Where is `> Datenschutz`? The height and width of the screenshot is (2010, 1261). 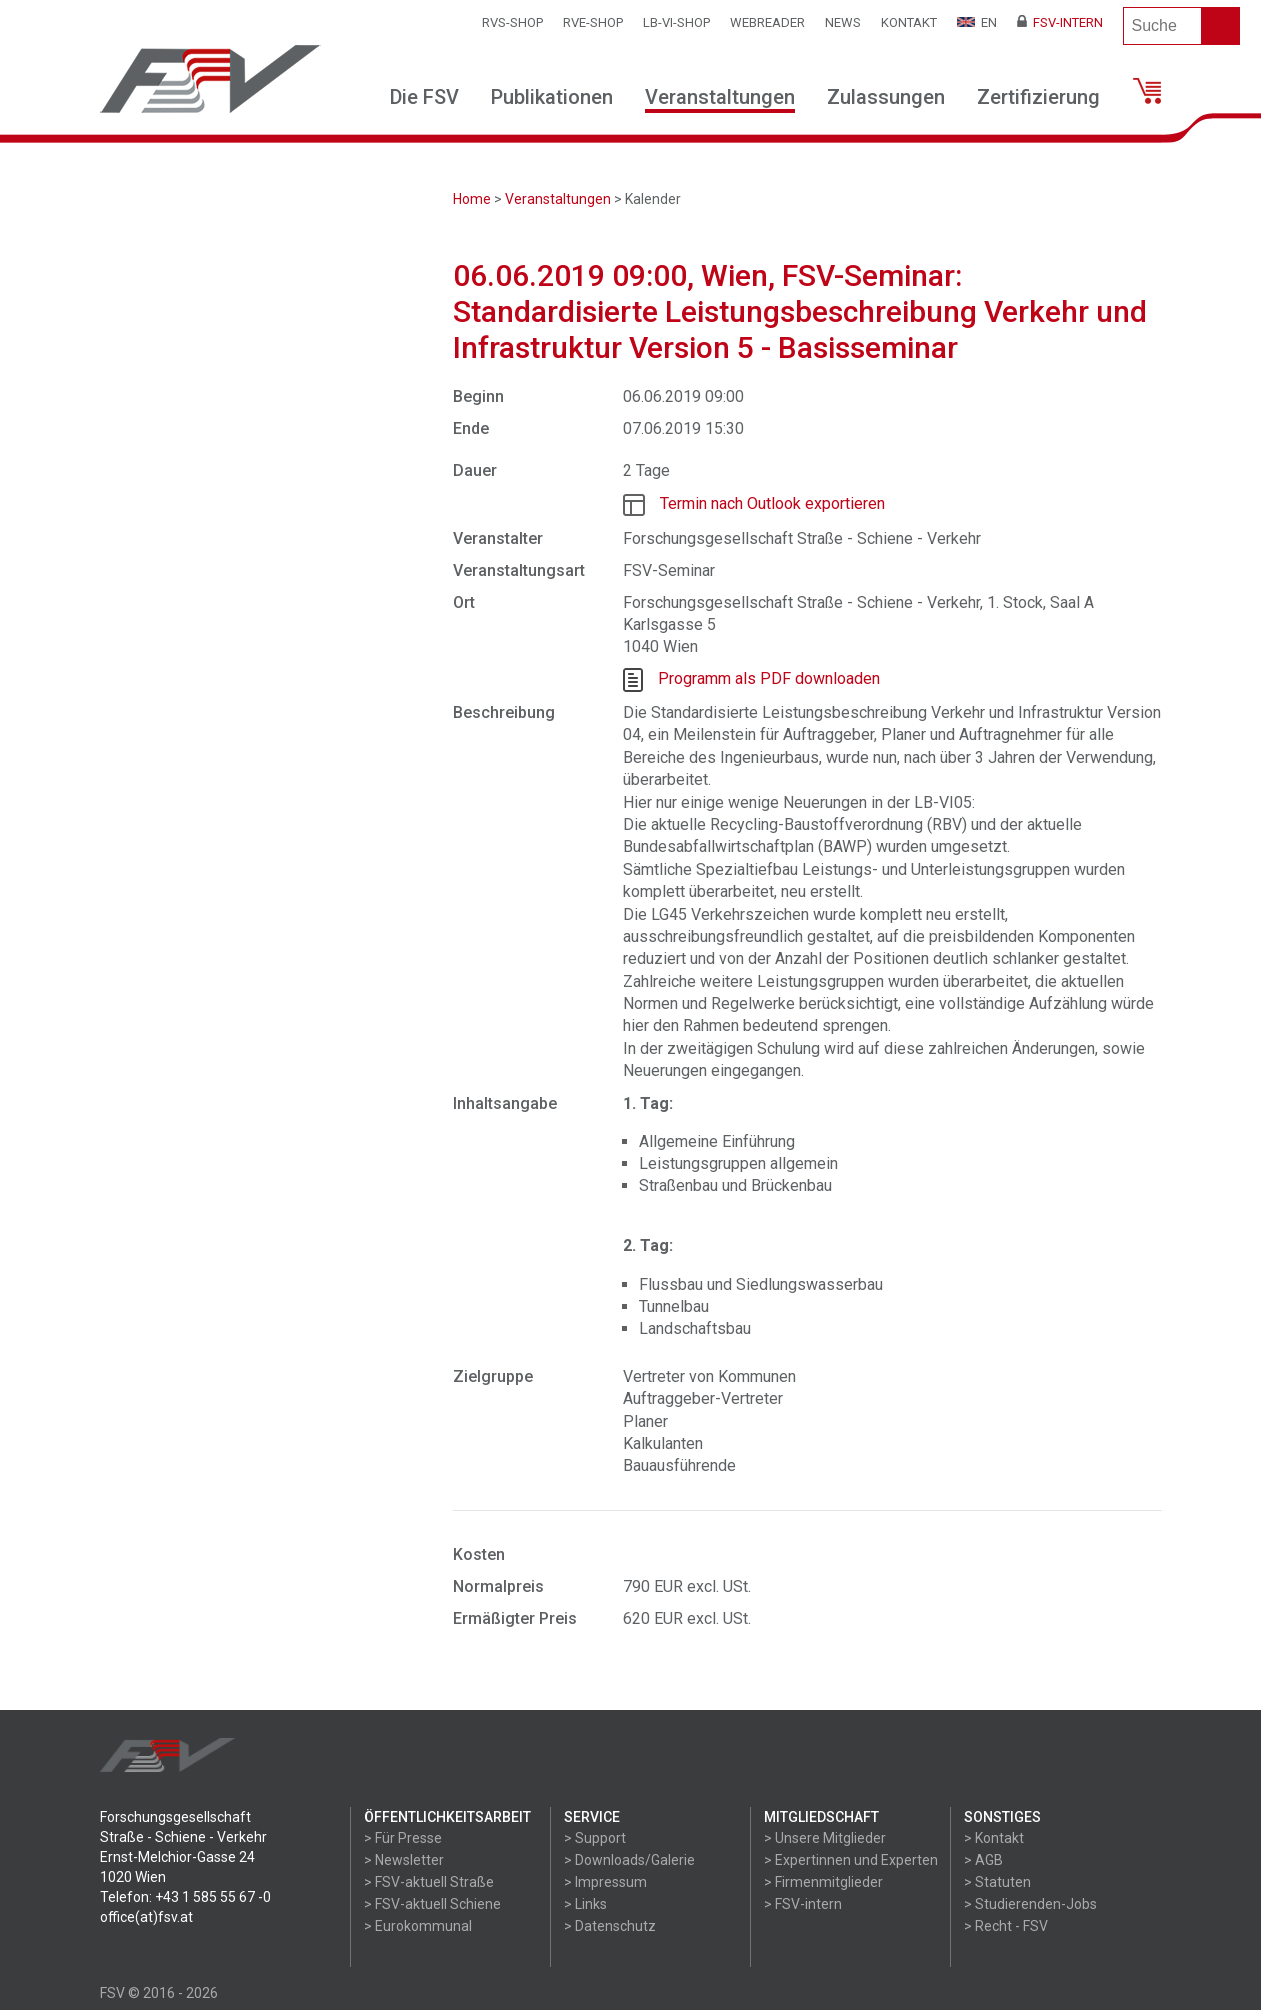 > Datenschutz is located at coordinates (610, 1926).